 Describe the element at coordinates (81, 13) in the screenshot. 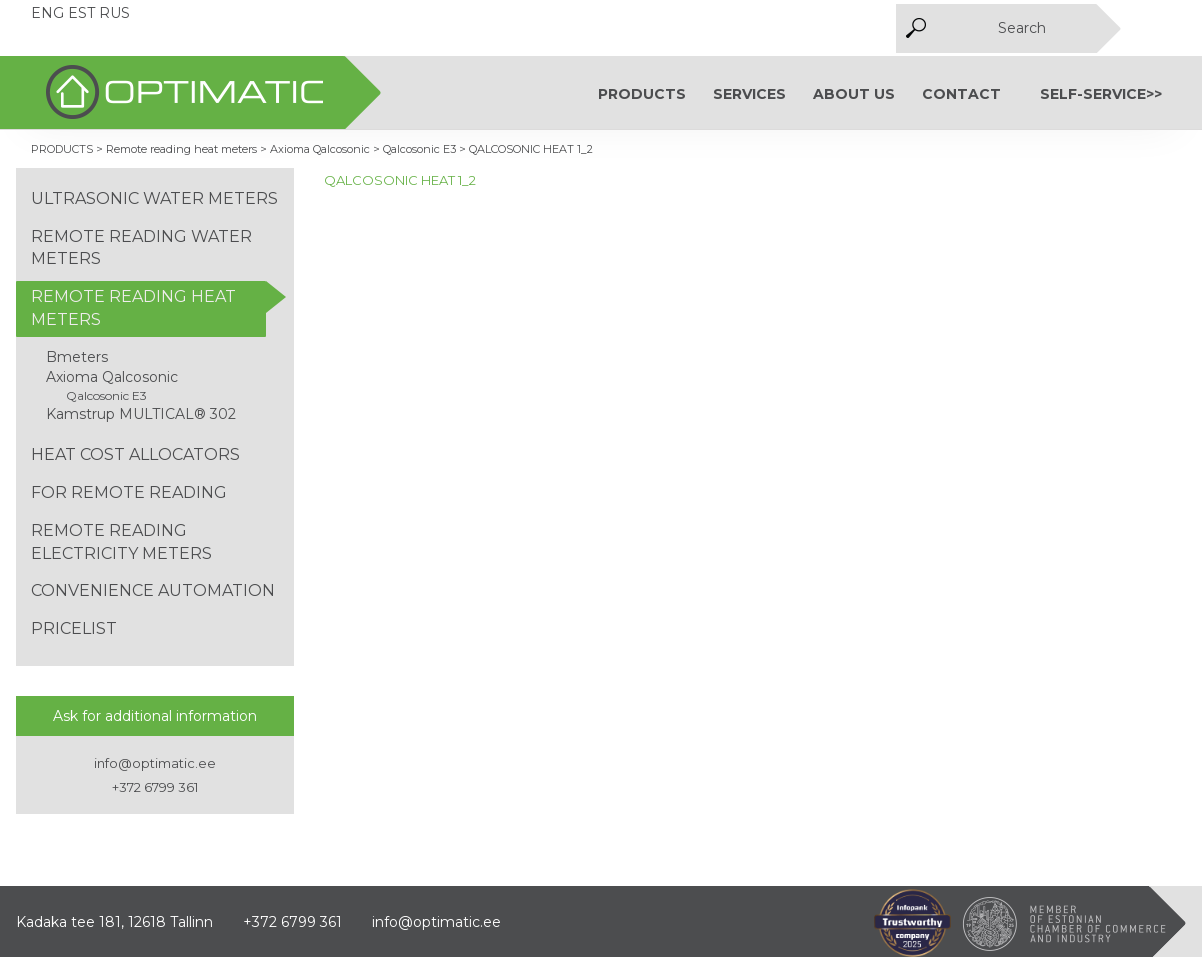

I see `EST` at that location.